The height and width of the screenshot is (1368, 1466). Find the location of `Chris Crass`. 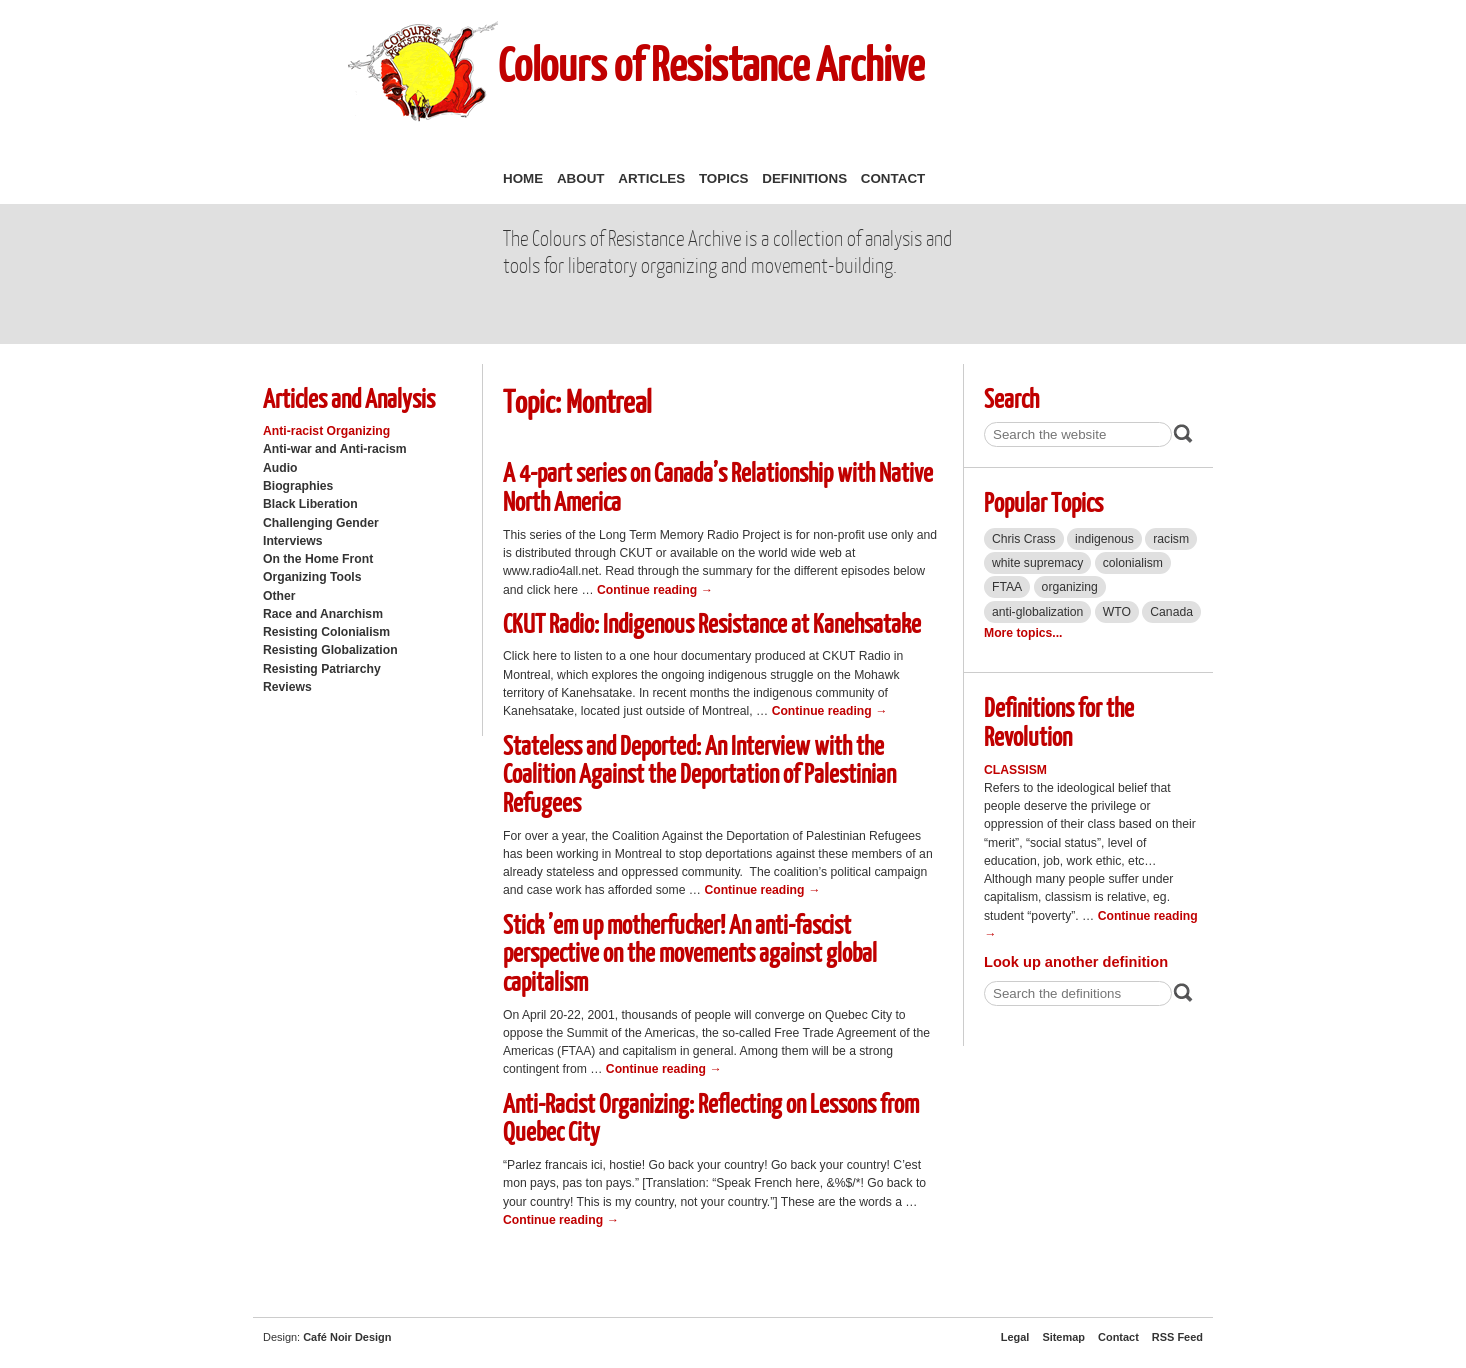

Chris Crass is located at coordinates (1024, 539).